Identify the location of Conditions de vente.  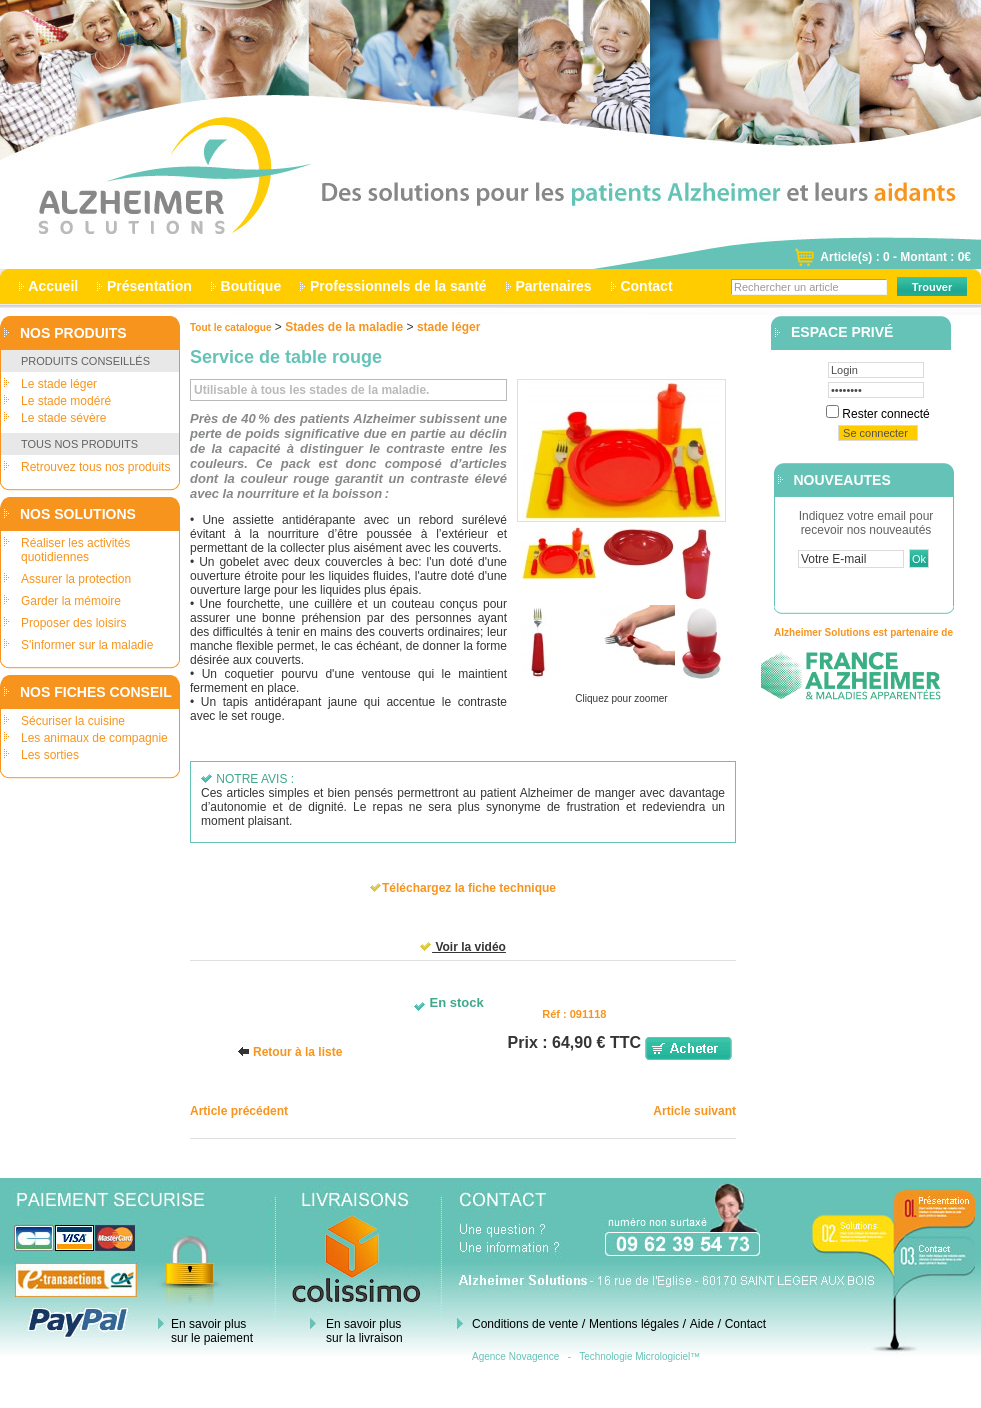
(525, 1324).